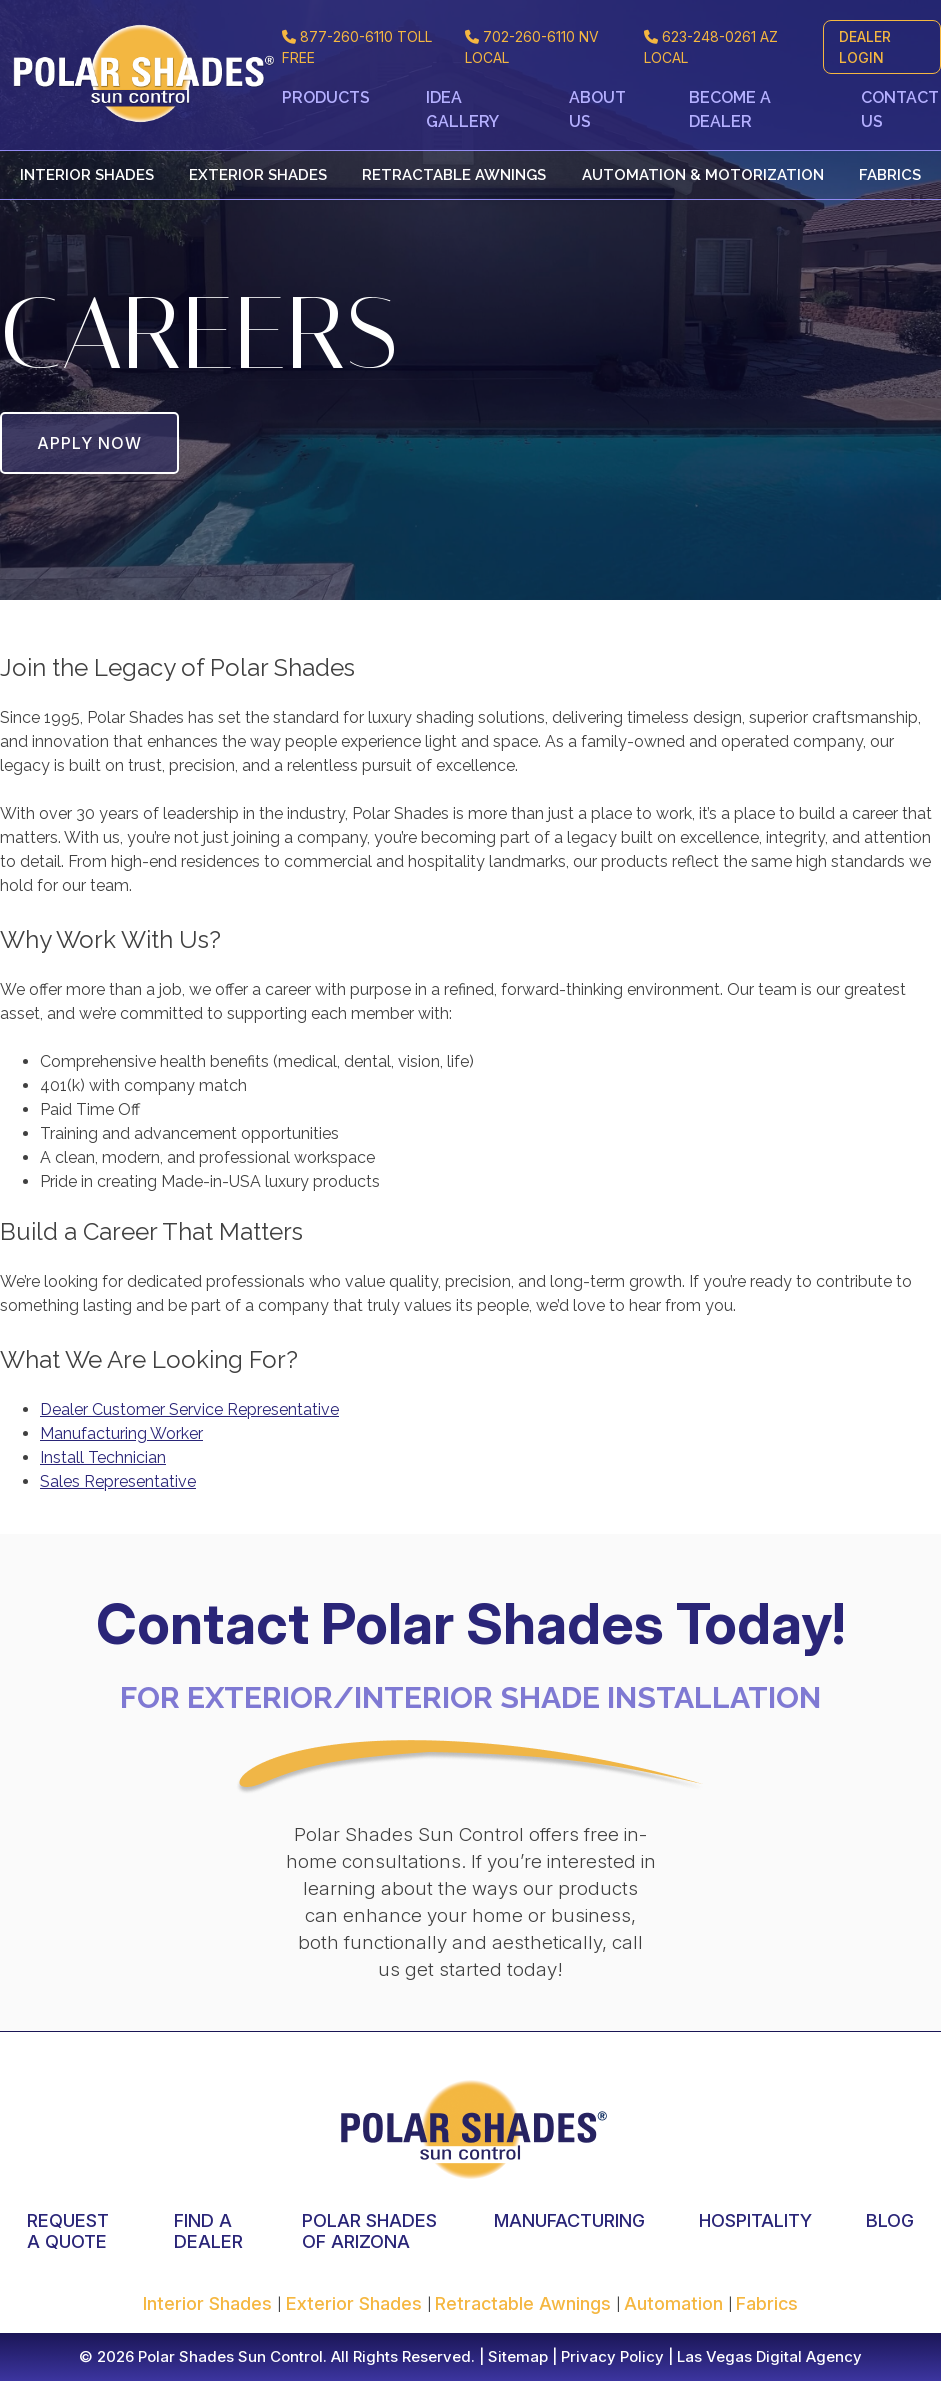 The width and height of the screenshot is (941, 2381). What do you see at coordinates (103, 1457) in the screenshot?
I see `Install Technician` at bounding box center [103, 1457].